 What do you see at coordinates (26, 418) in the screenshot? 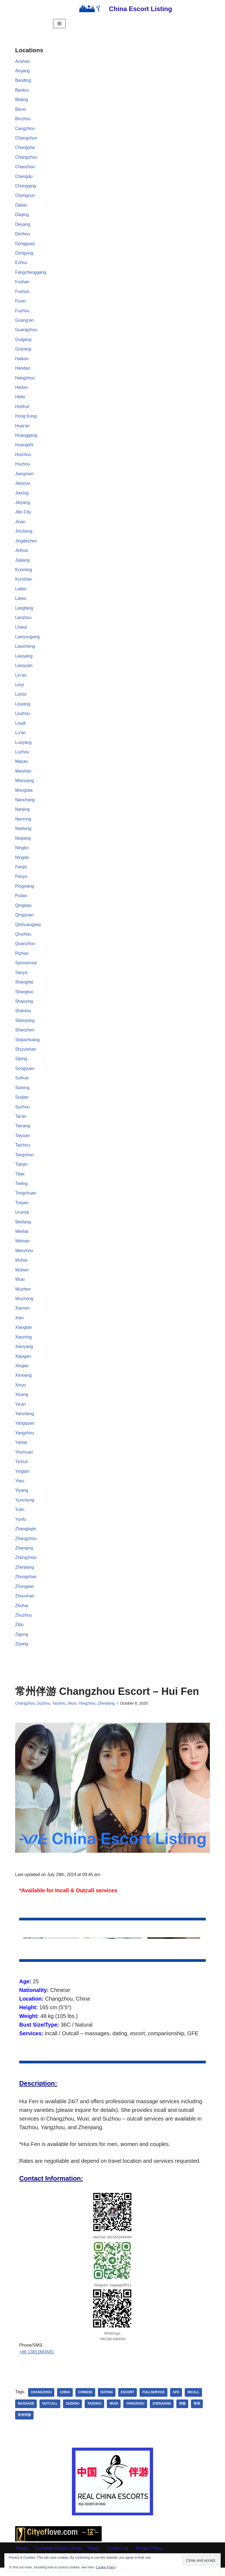
I see `Hong Kong` at bounding box center [26, 418].